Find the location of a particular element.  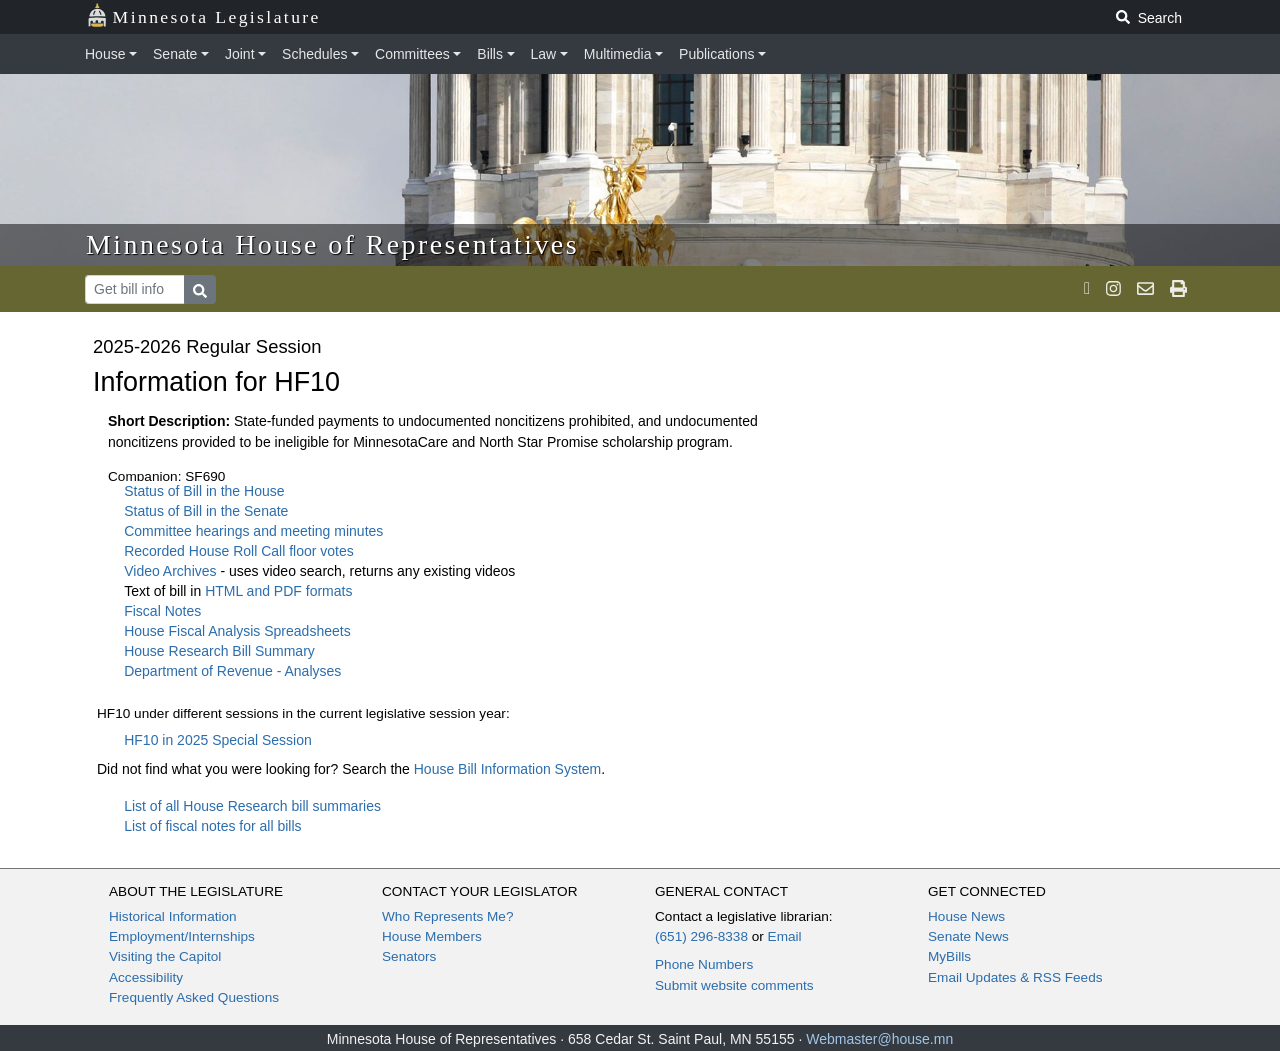

Email is located at coordinates (785, 936).